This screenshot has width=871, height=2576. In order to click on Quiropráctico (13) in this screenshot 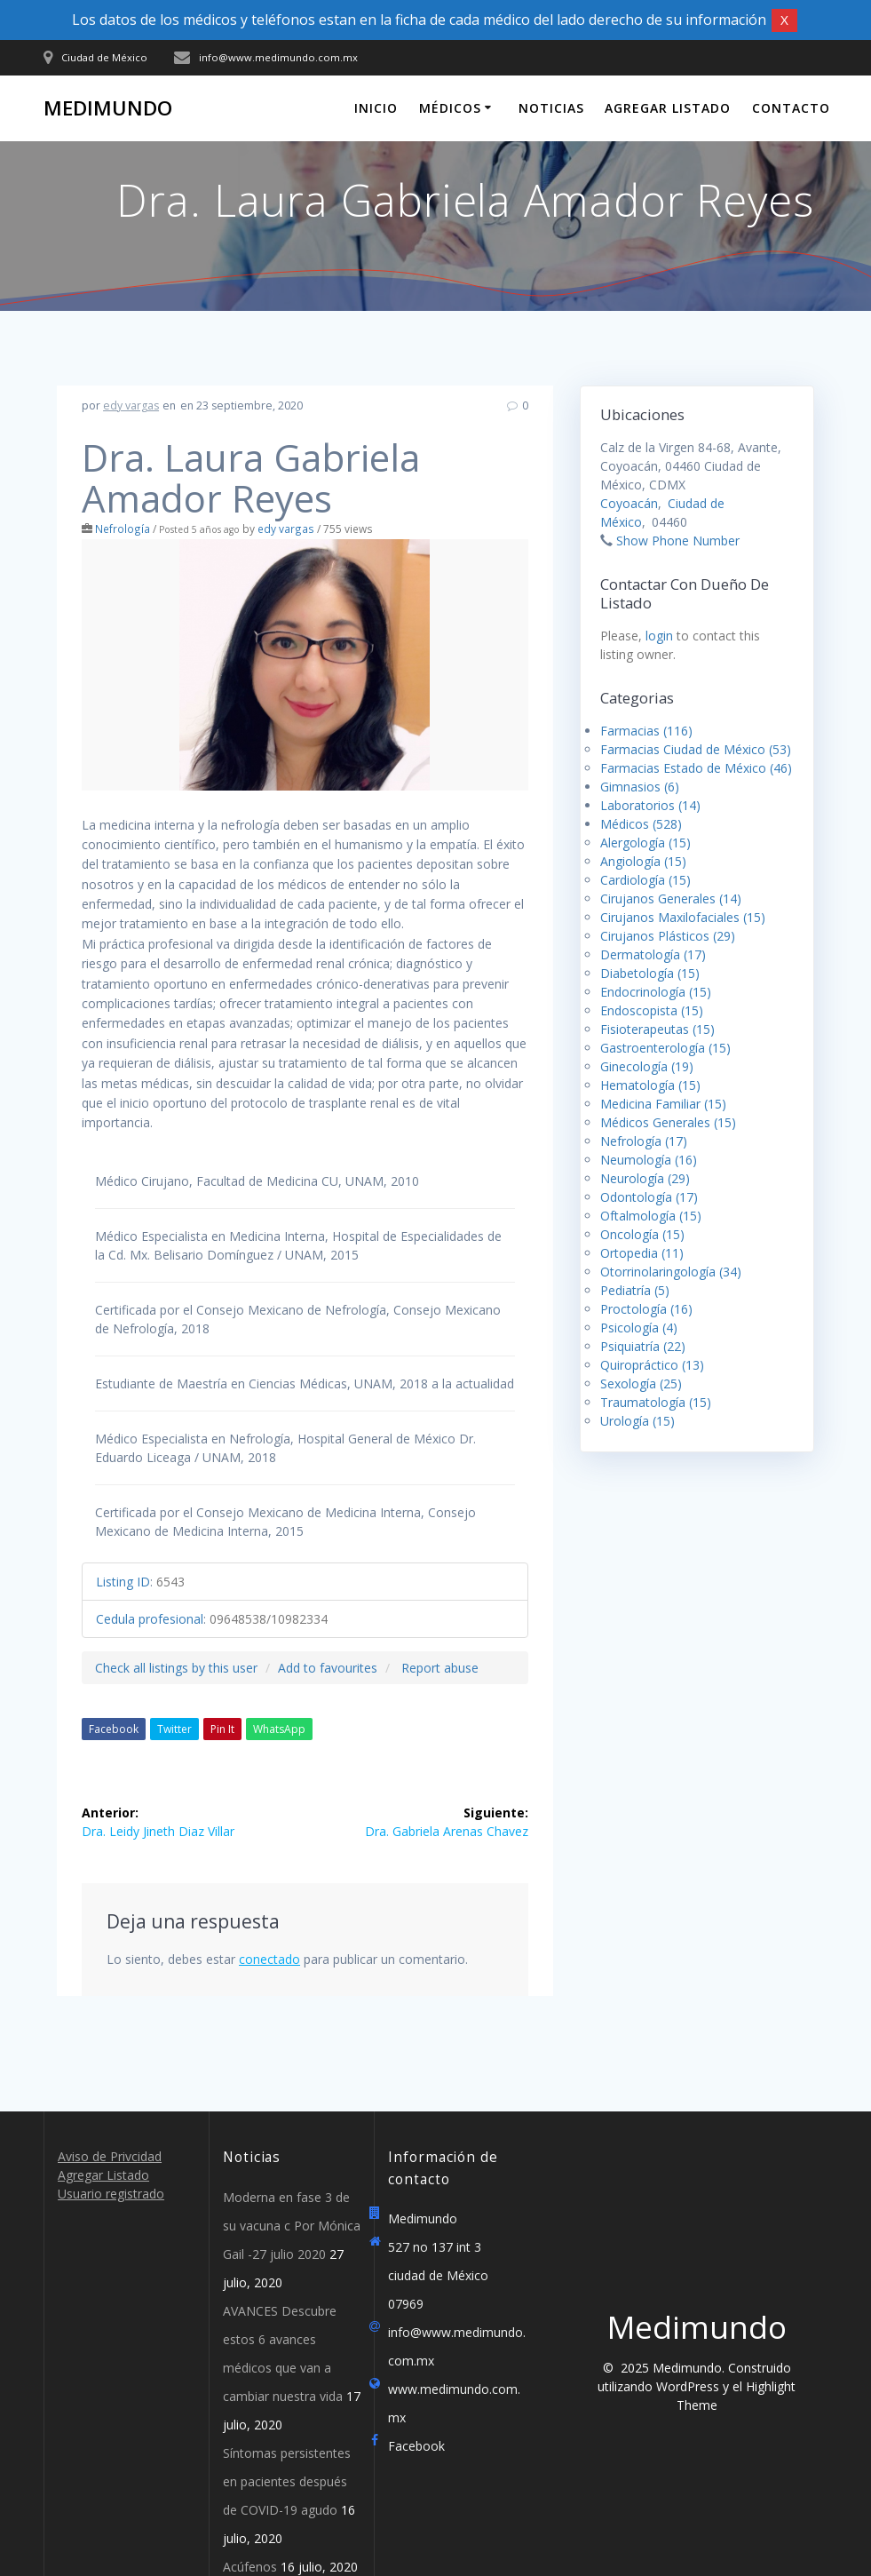, I will do `click(652, 1364)`.